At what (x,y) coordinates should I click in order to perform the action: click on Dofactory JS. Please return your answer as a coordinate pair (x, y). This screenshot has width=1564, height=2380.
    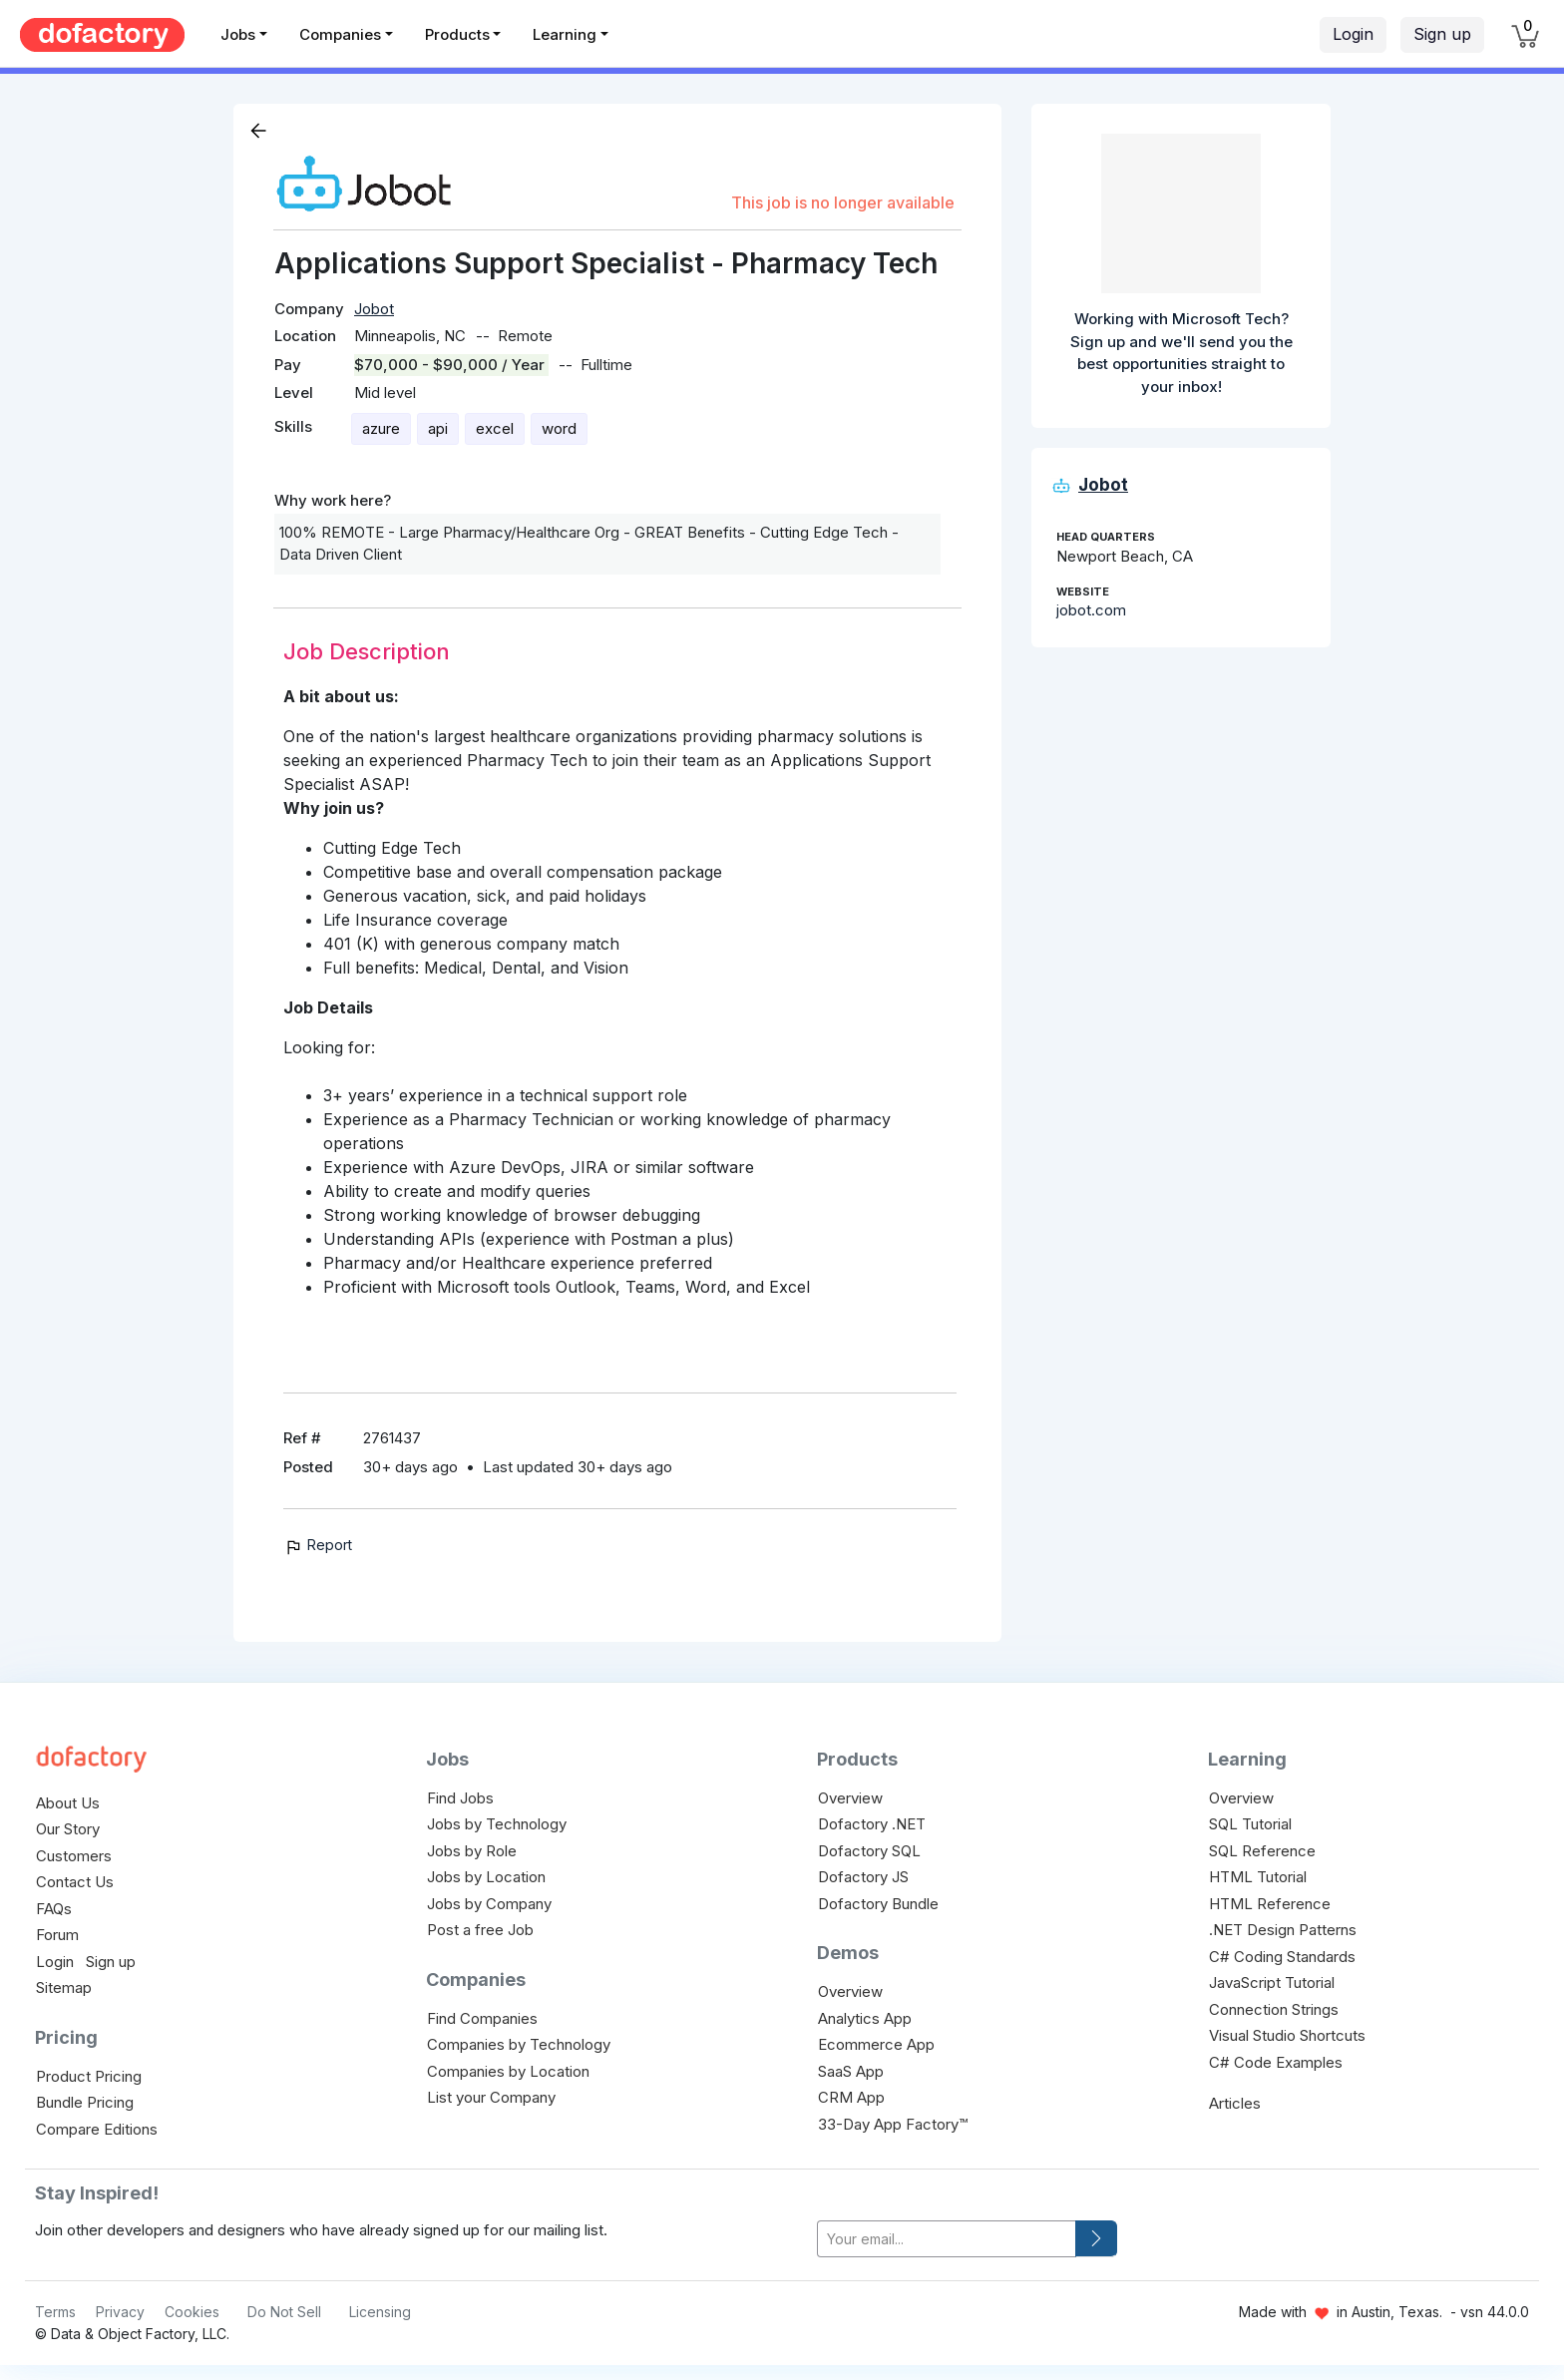
    Looking at the image, I should click on (863, 1876).